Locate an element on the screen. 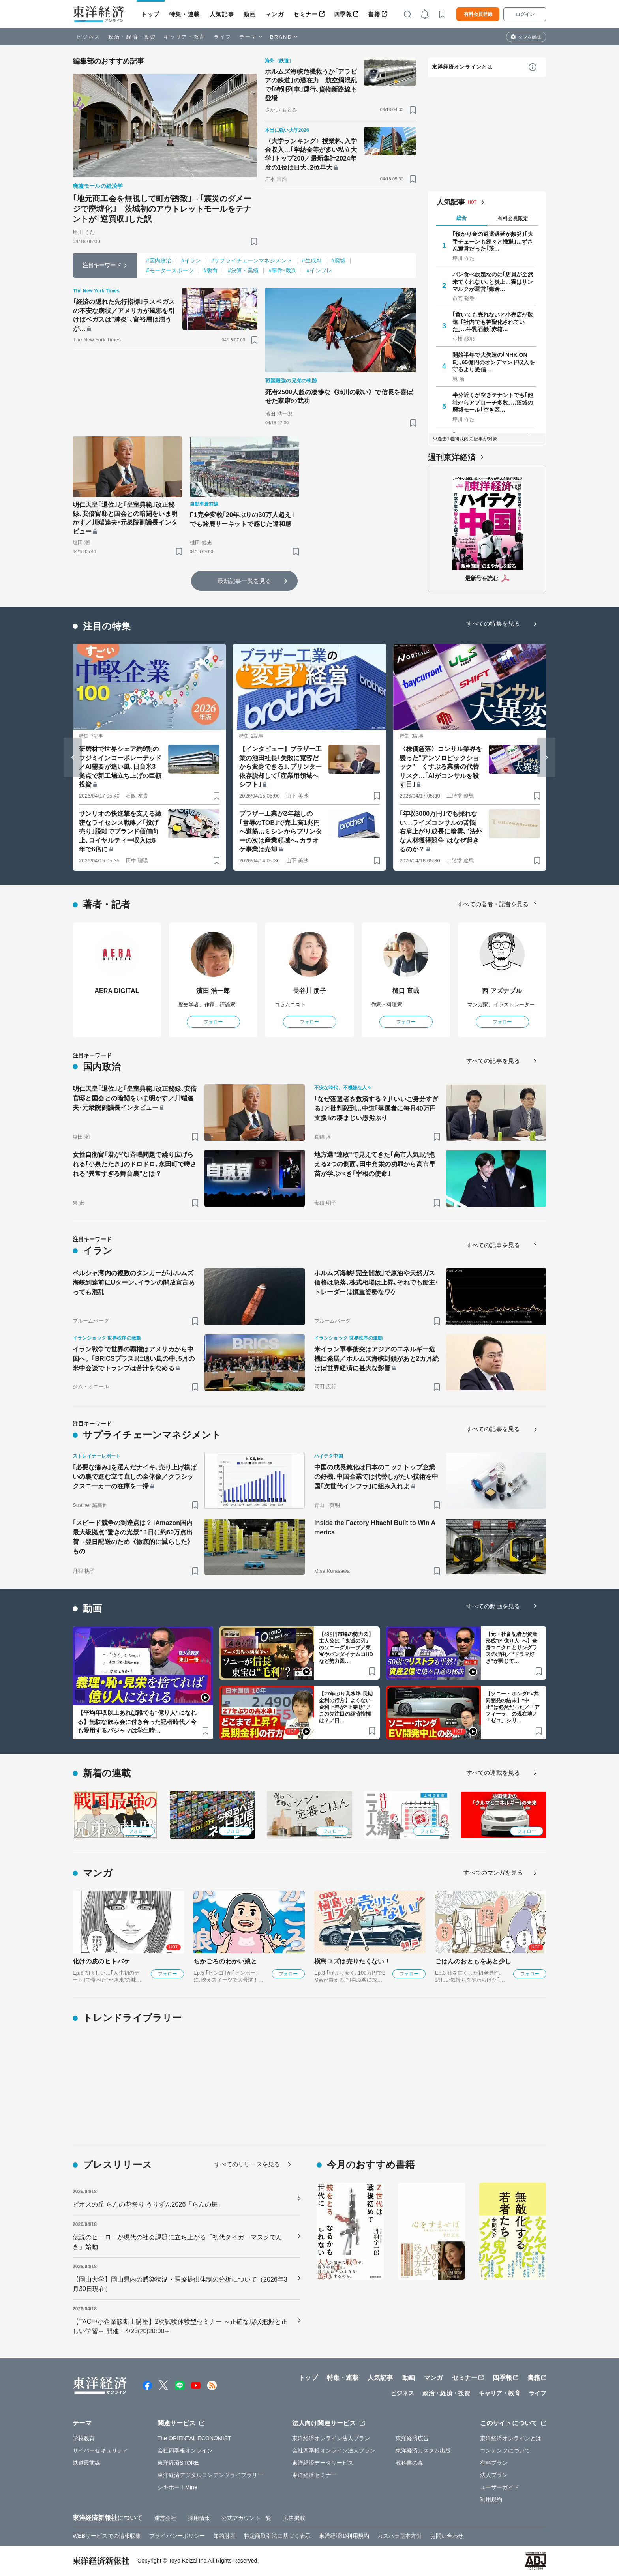 This screenshot has height=2576, width=619. 【平均年収以上あれば誰でも“億り人”になれる】無駄な飲み会に付き合った記者時代／今も愛用するパジャマは学生時… is located at coordinates (137, 1721).